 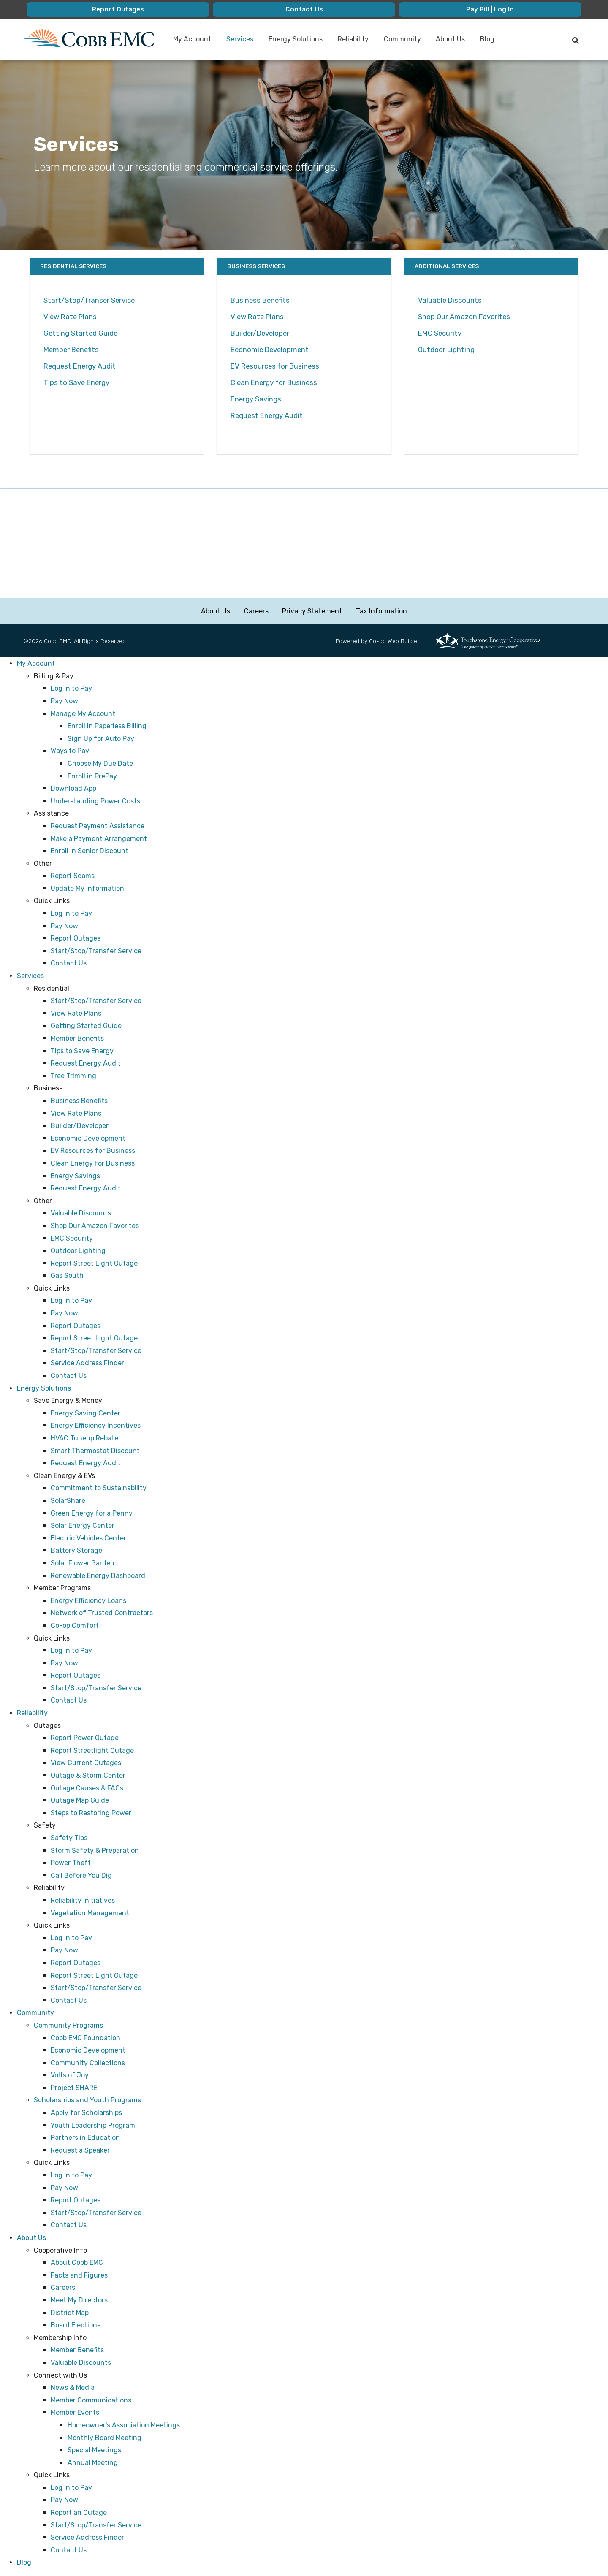 What do you see at coordinates (100, 763) in the screenshot?
I see `Choose My Due Date` at bounding box center [100, 763].